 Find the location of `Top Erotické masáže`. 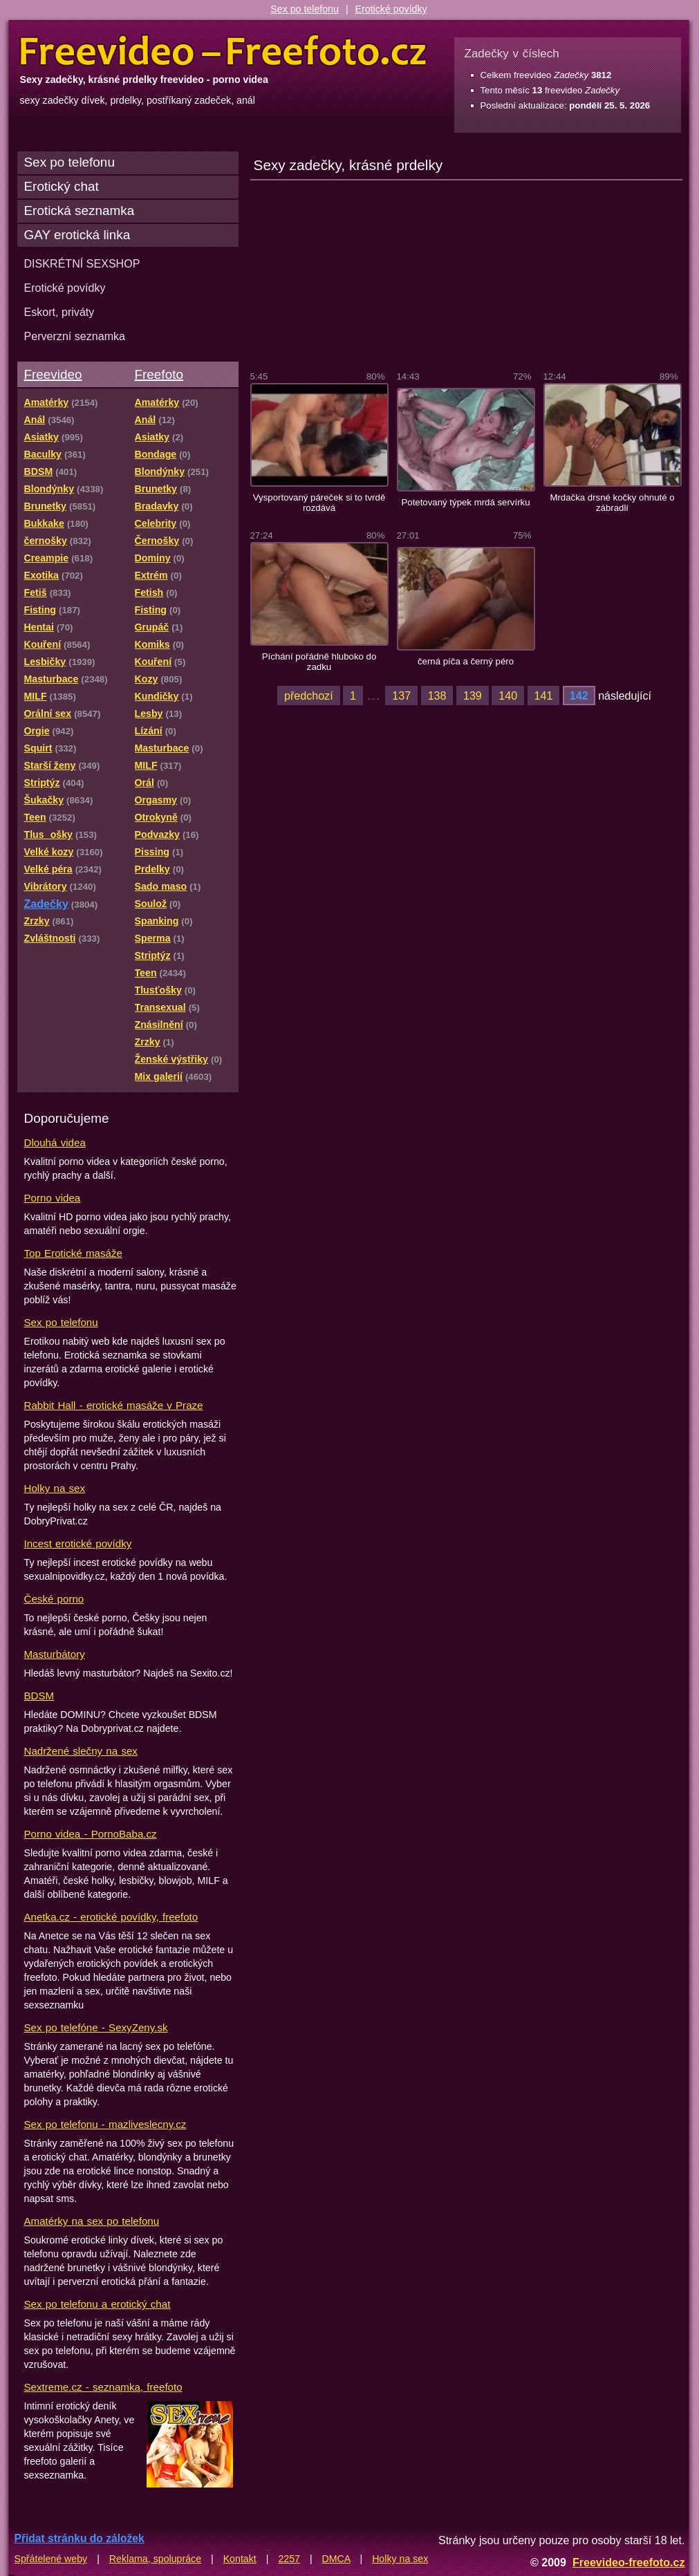

Top Erotické masáže is located at coordinates (73, 1253).